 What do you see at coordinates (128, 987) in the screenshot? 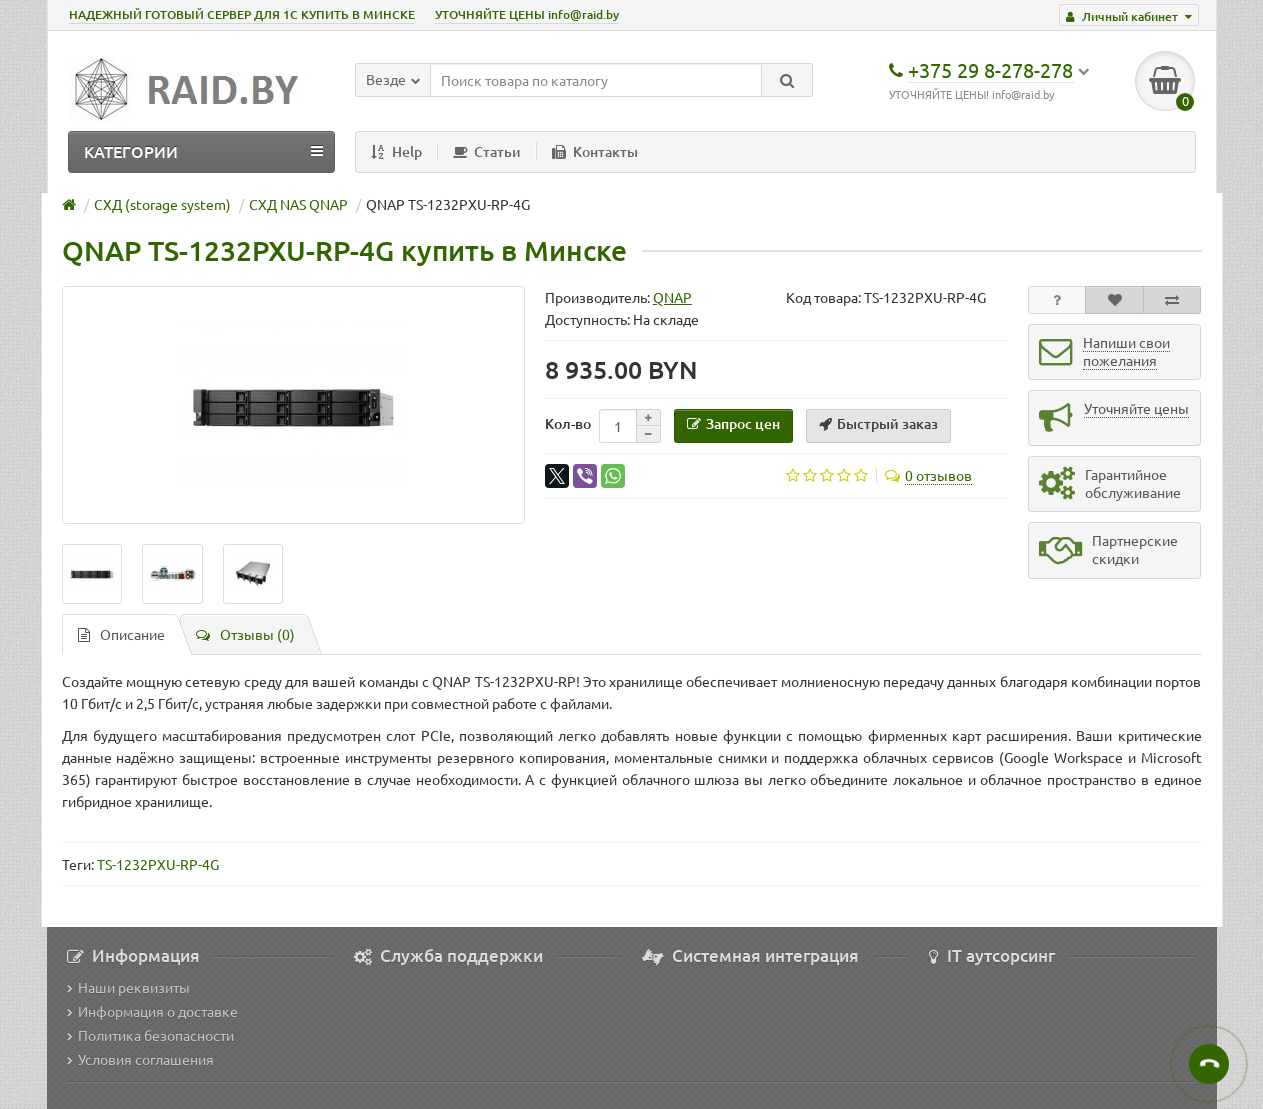
I see `Наши реквизиты` at bounding box center [128, 987].